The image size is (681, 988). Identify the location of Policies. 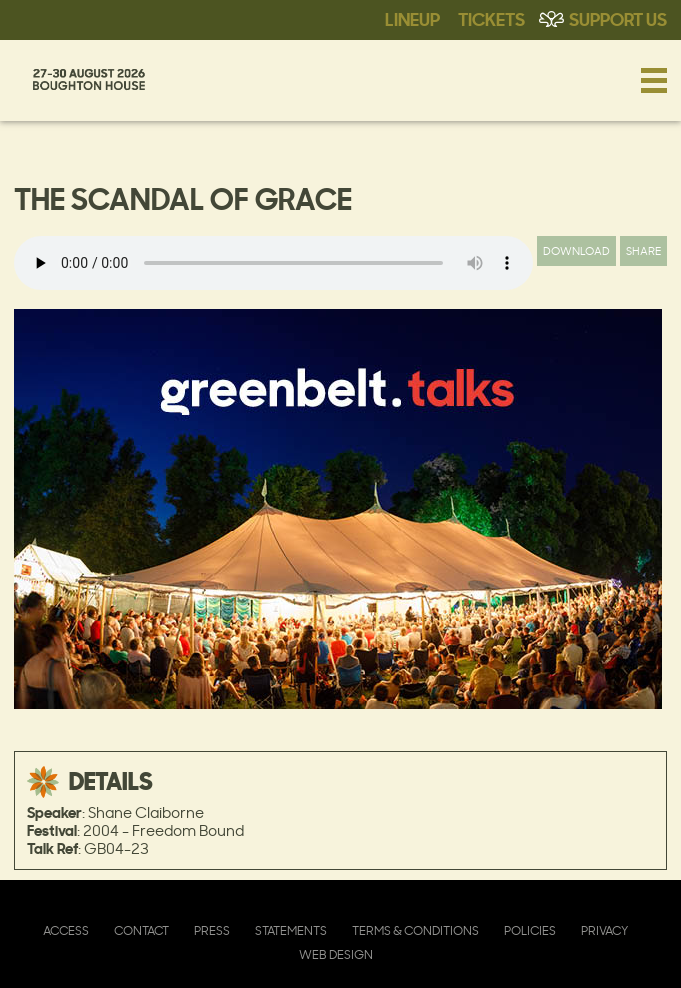
(530, 930).